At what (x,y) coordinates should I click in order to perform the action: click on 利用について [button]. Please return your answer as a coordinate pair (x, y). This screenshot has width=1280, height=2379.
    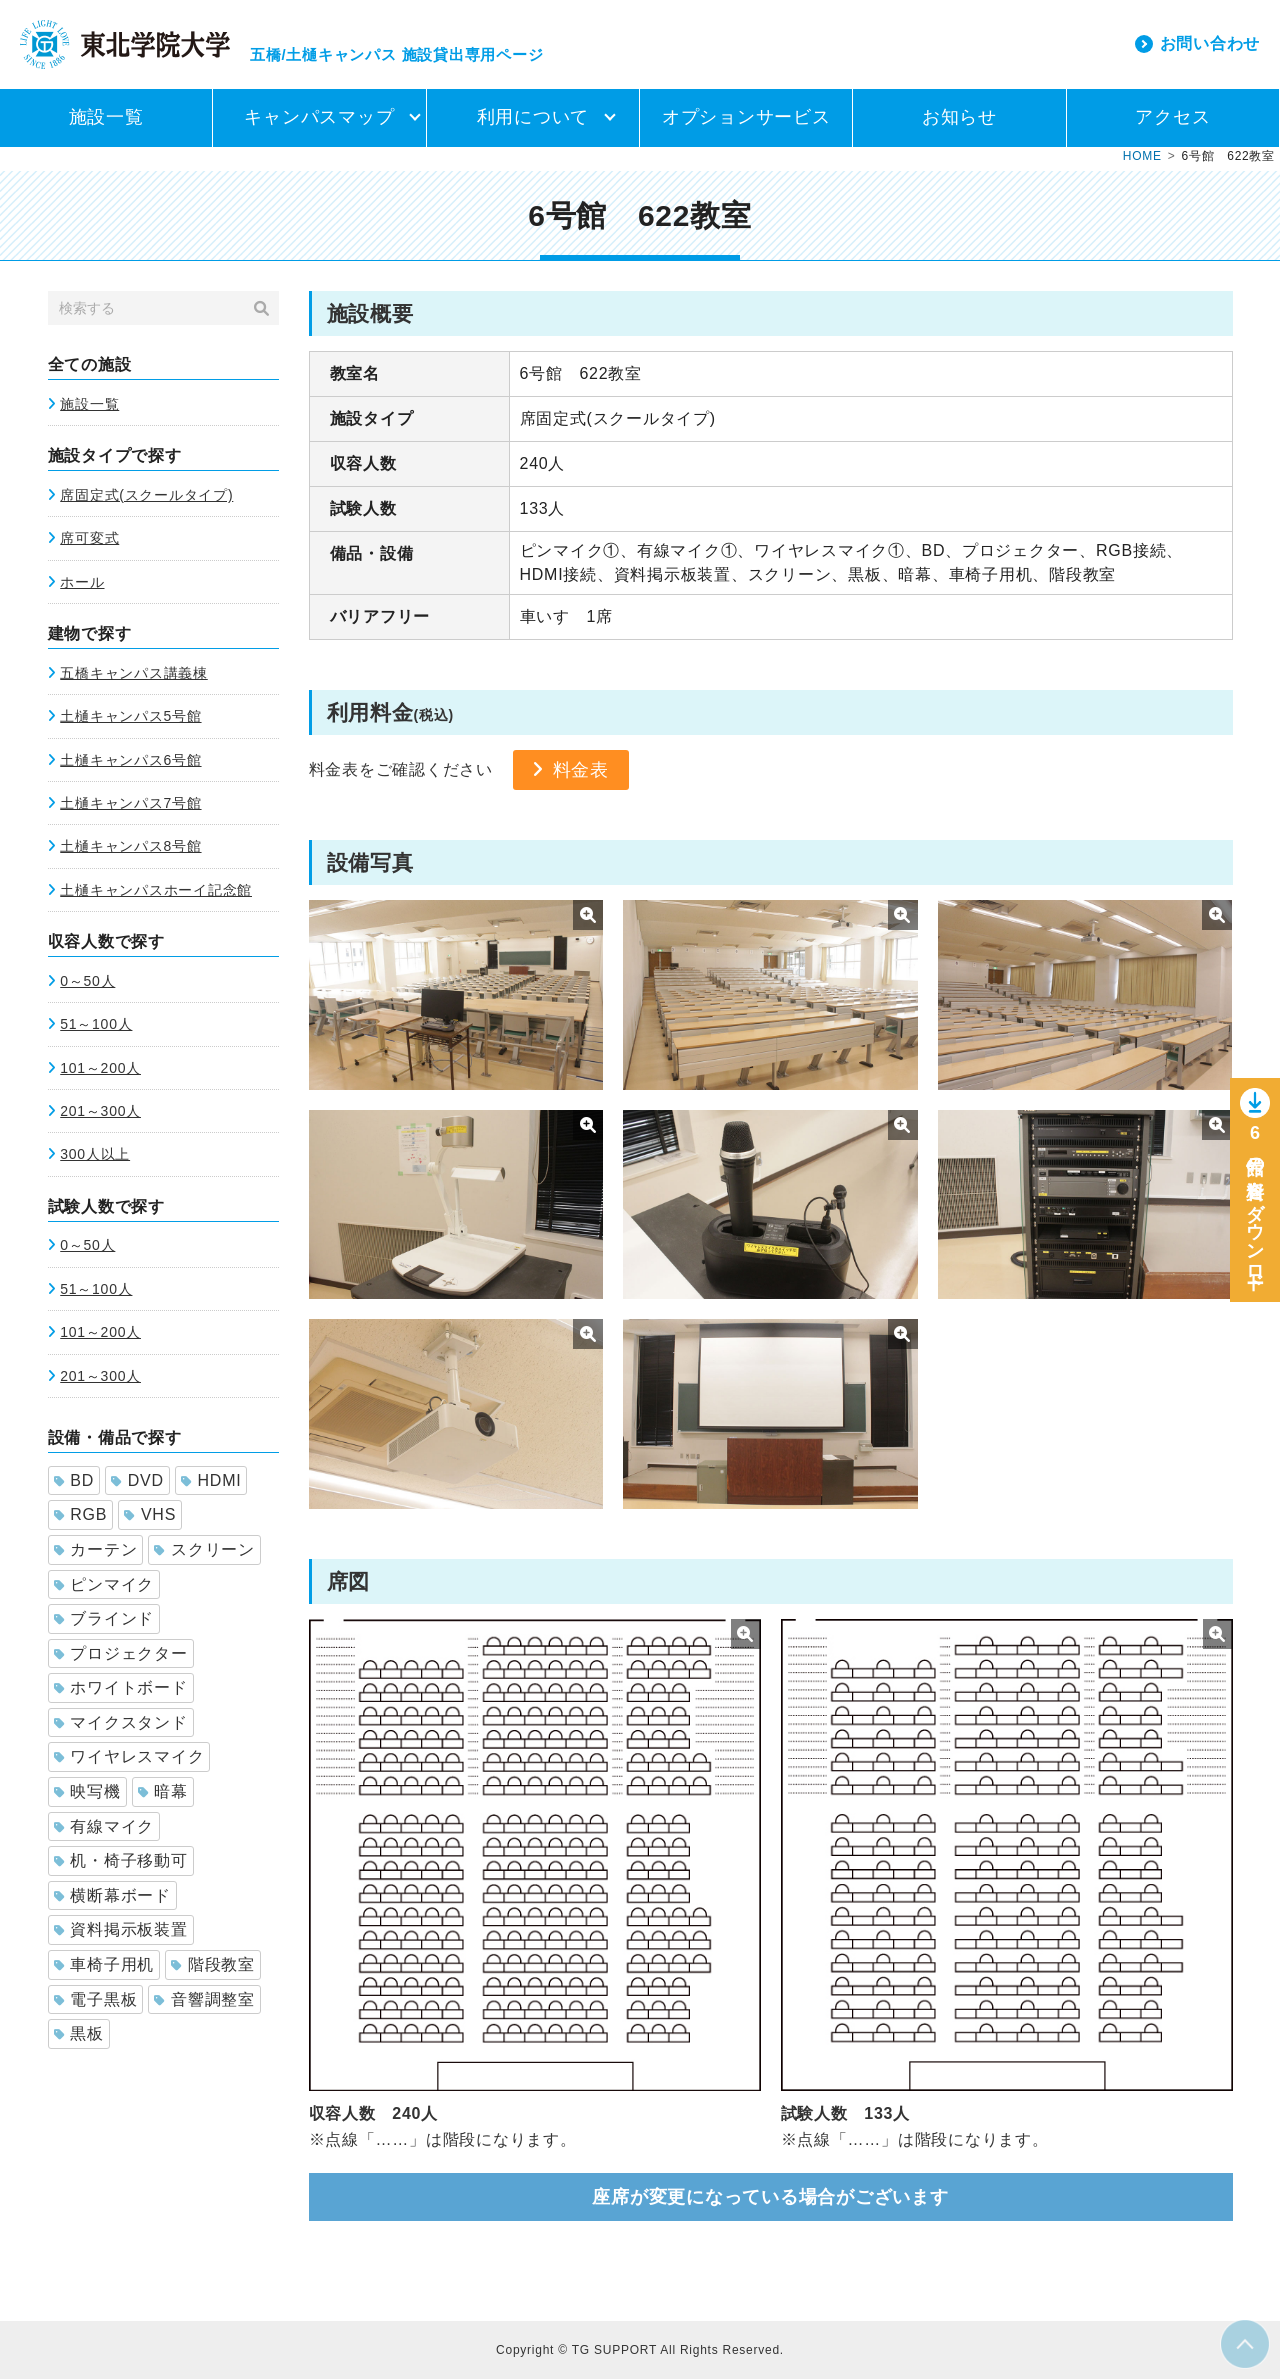
    Looking at the image, I should click on (533, 117).